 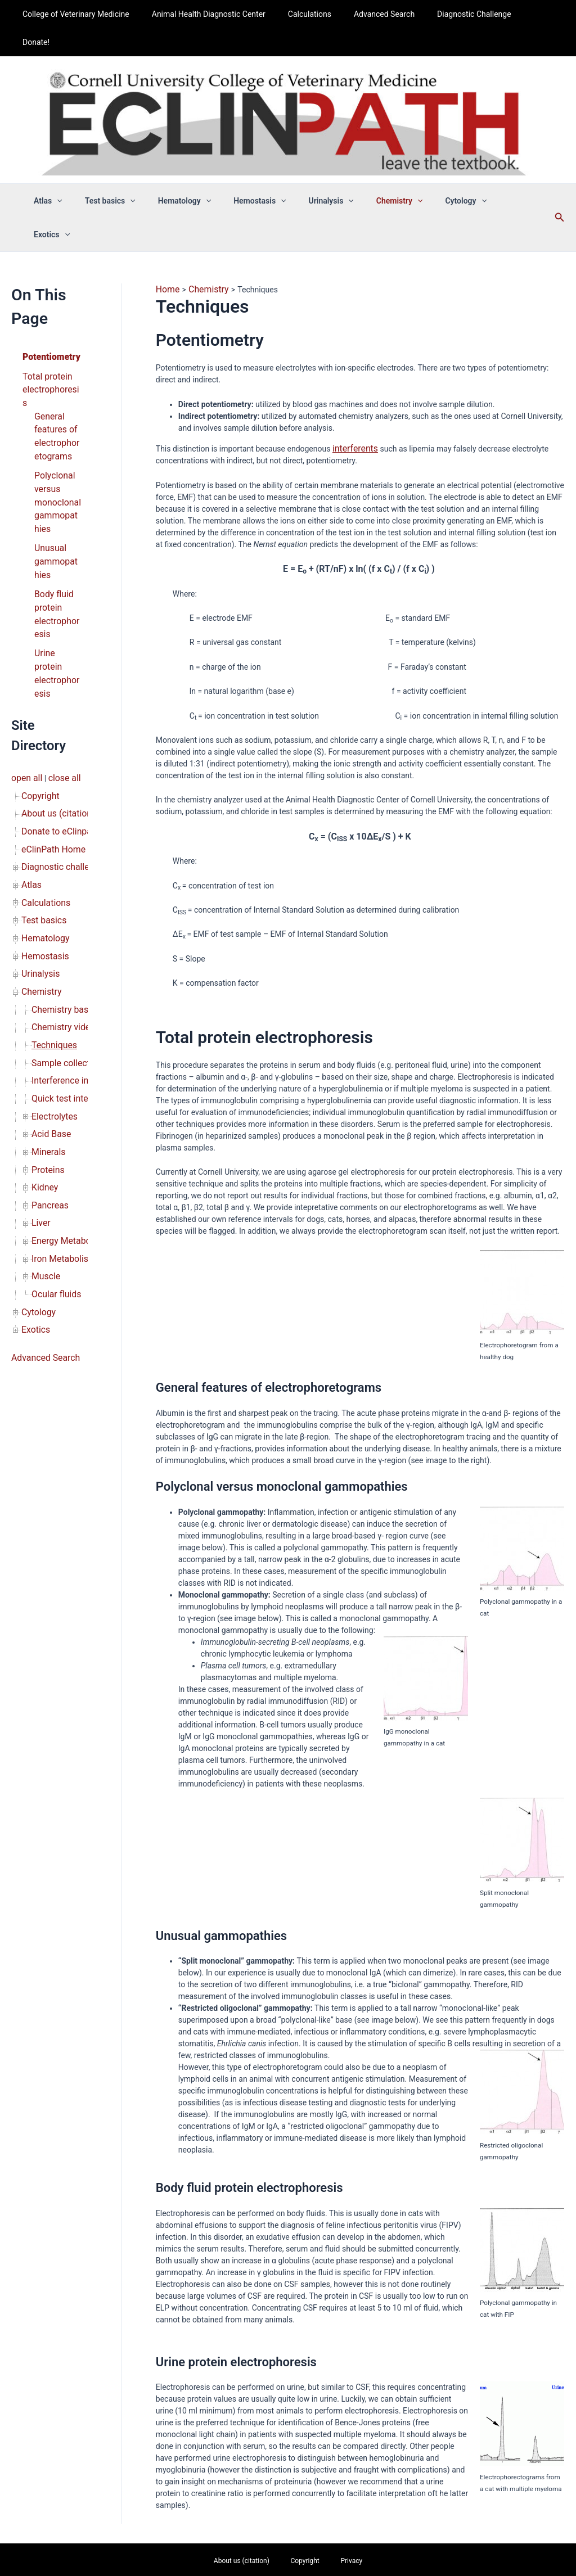 What do you see at coordinates (49, 969) in the screenshot?
I see `Acid Base` at bounding box center [49, 969].